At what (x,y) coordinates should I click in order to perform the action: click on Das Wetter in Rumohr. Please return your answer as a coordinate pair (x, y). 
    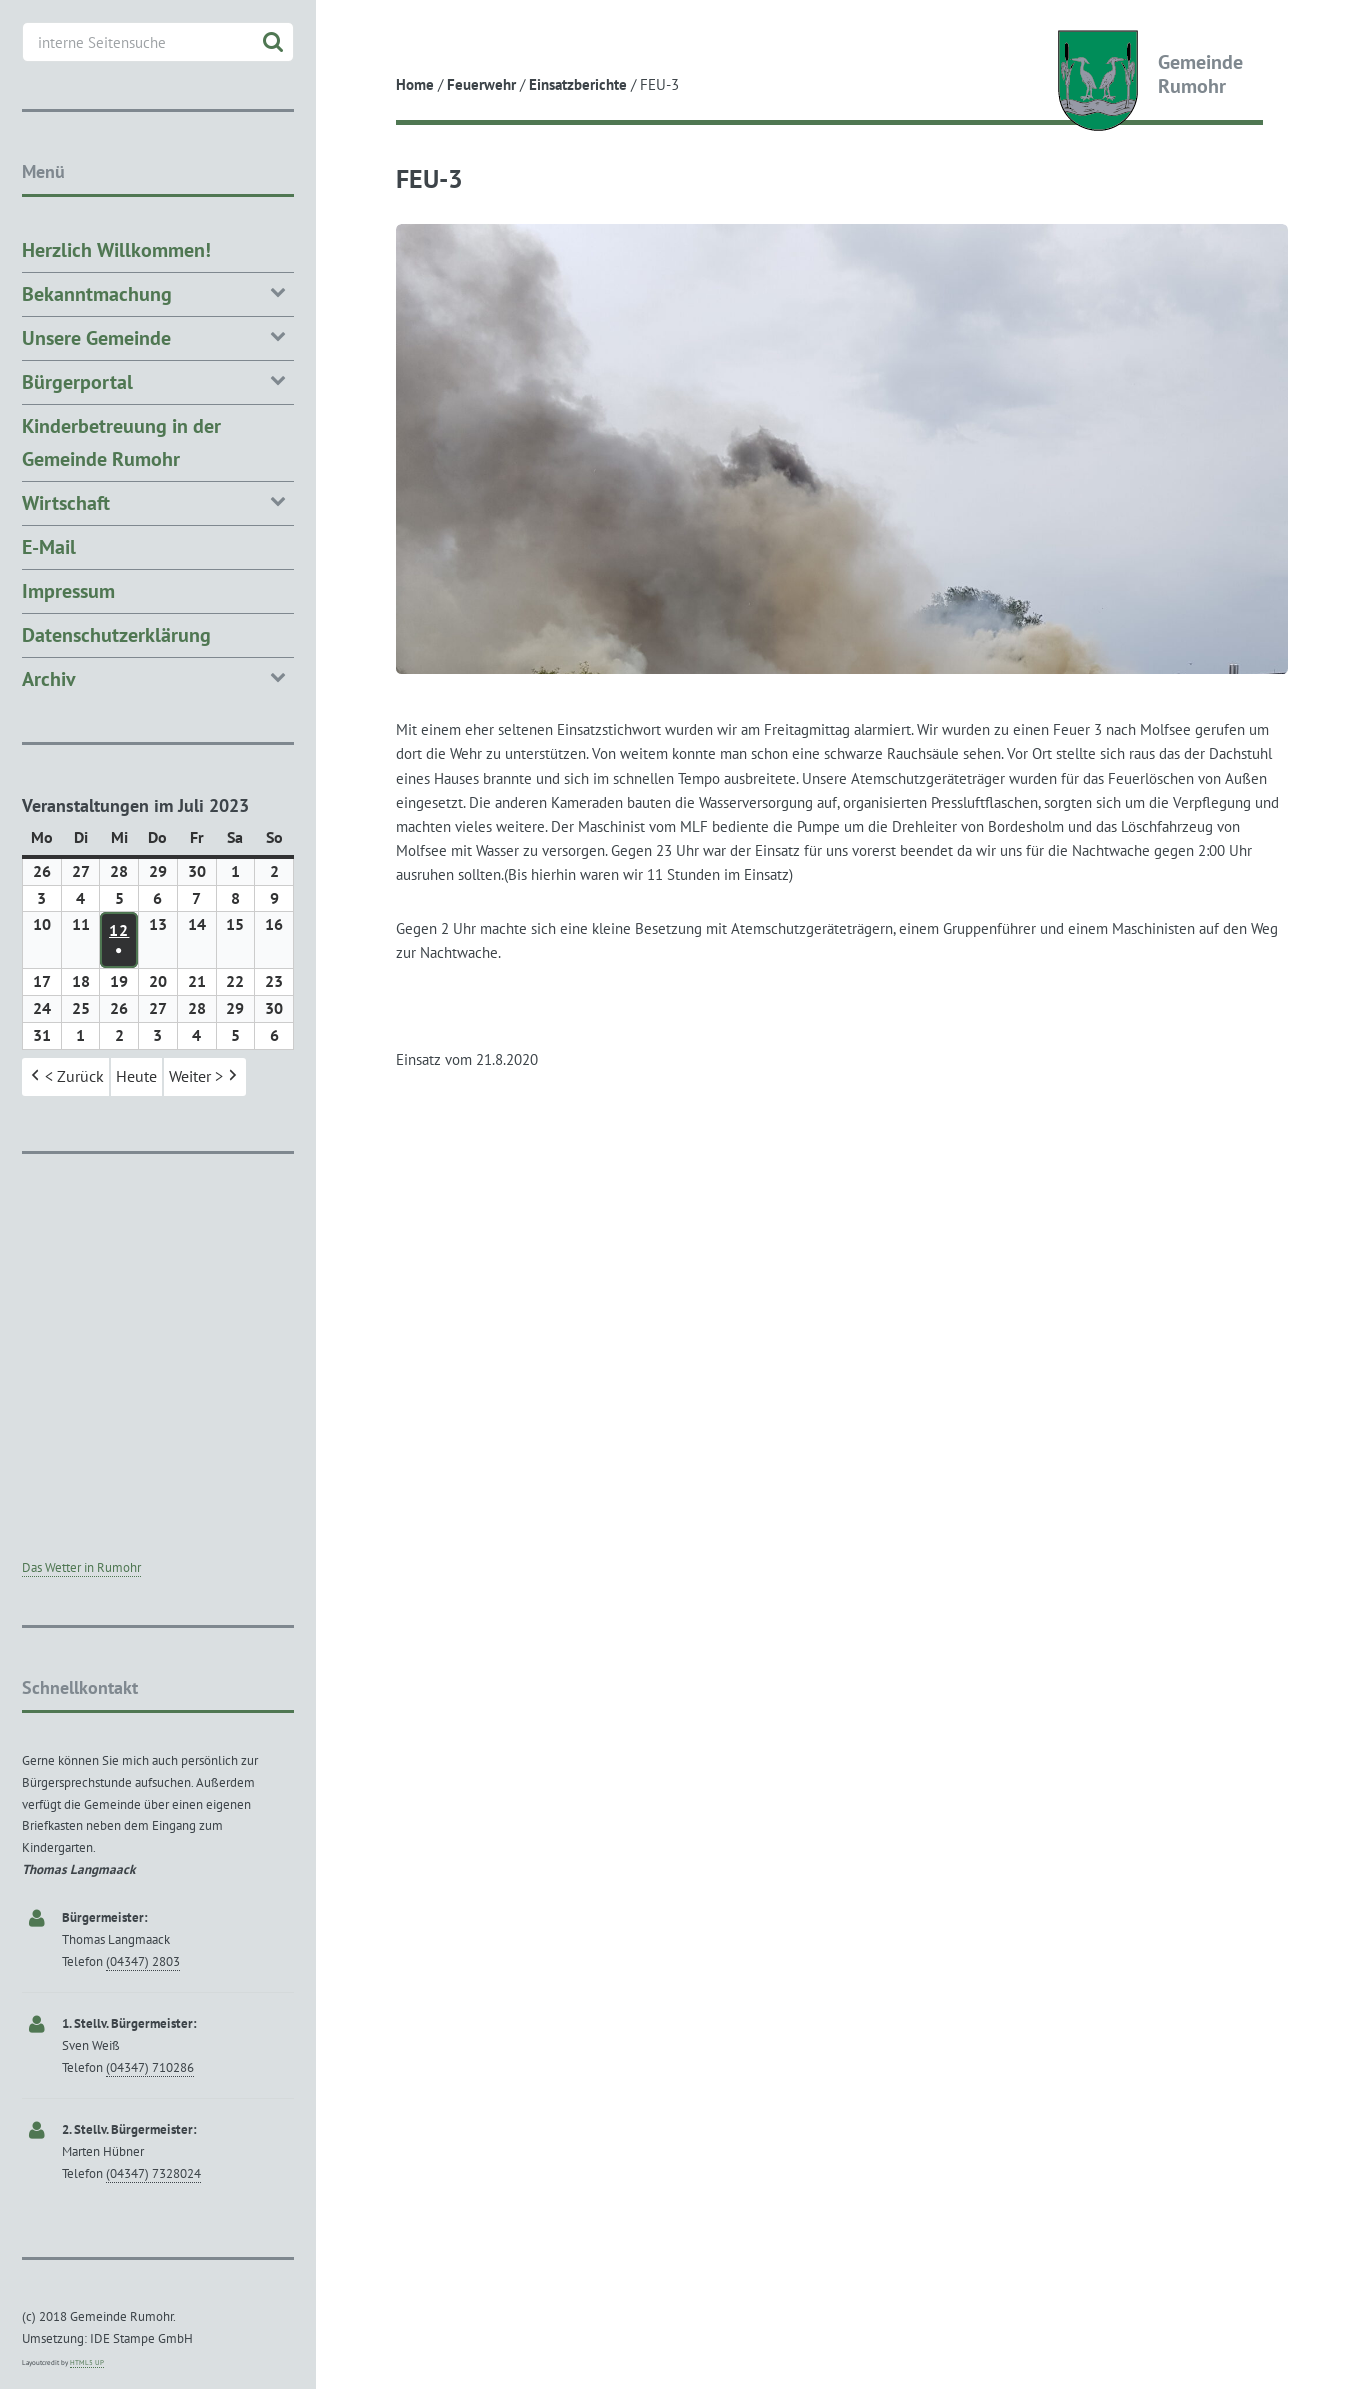
    Looking at the image, I should click on (81, 1567).